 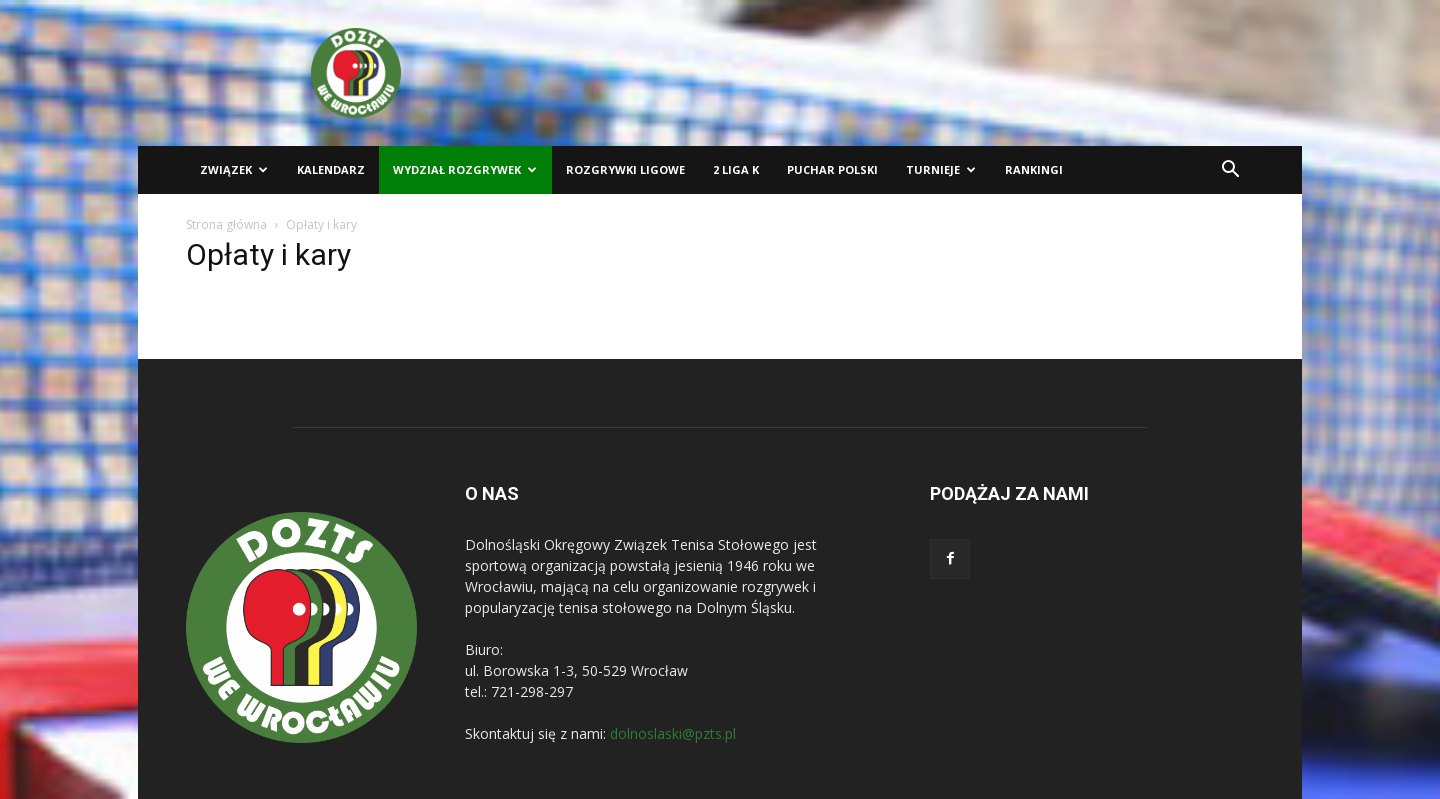 What do you see at coordinates (1230, 171) in the screenshot?
I see `[button]` at bounding box center [1230, 171].